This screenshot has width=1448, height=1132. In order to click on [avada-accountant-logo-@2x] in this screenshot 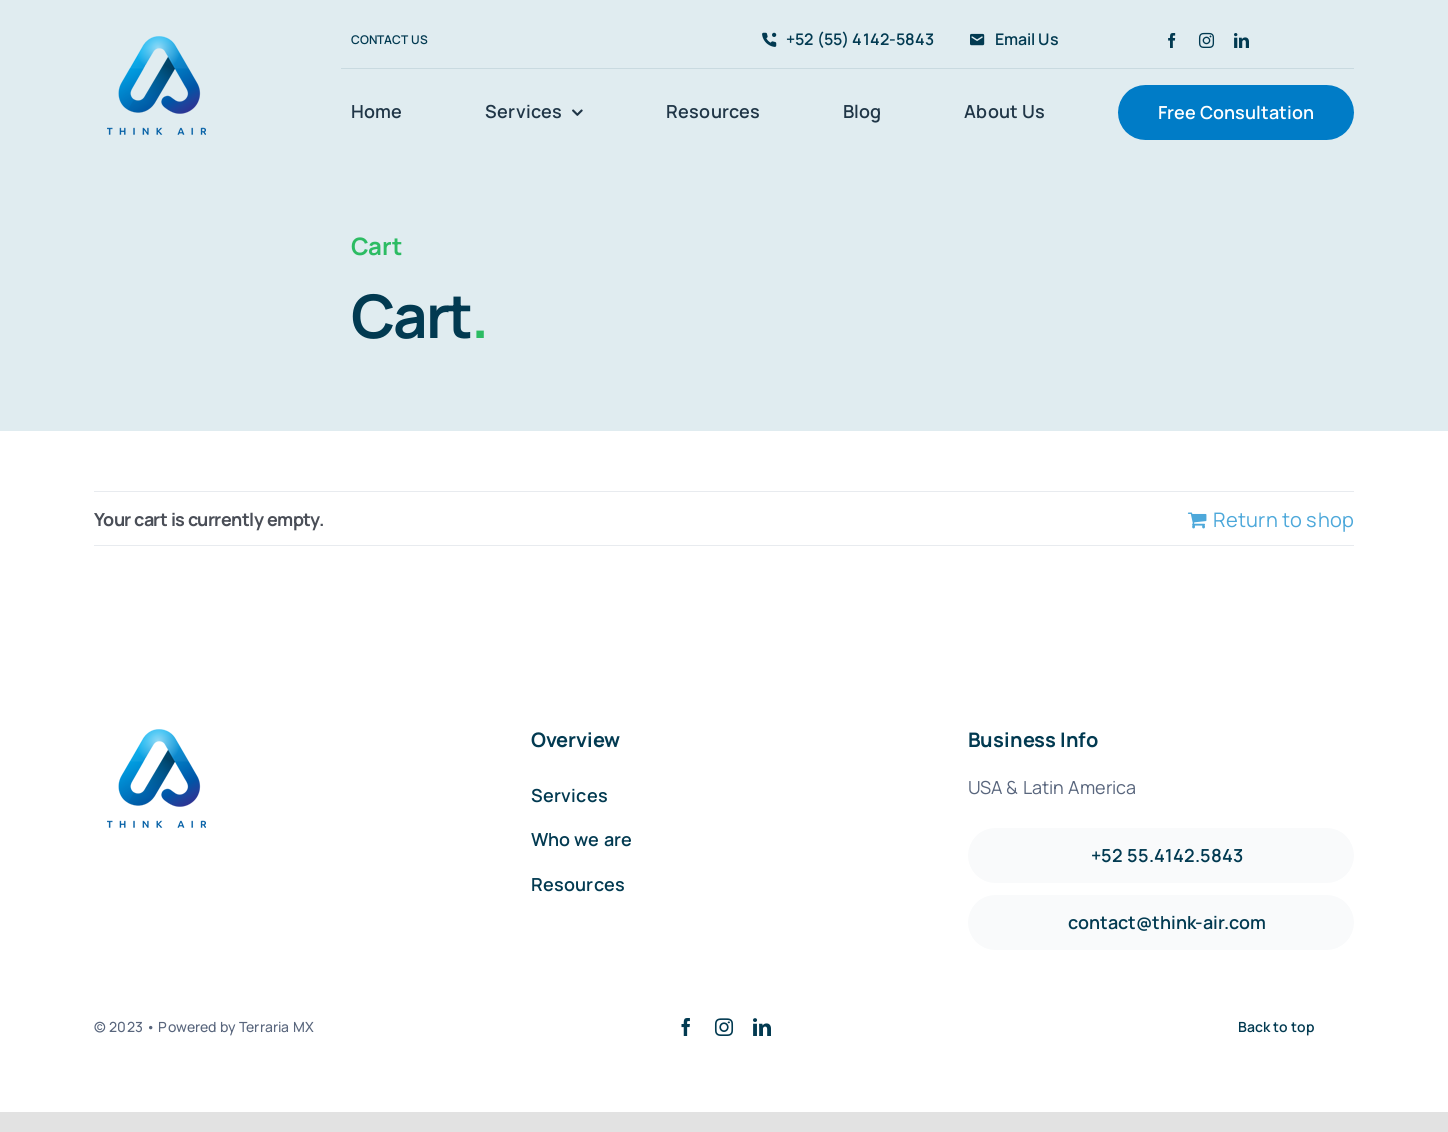, I will do `click(159, 32)`.